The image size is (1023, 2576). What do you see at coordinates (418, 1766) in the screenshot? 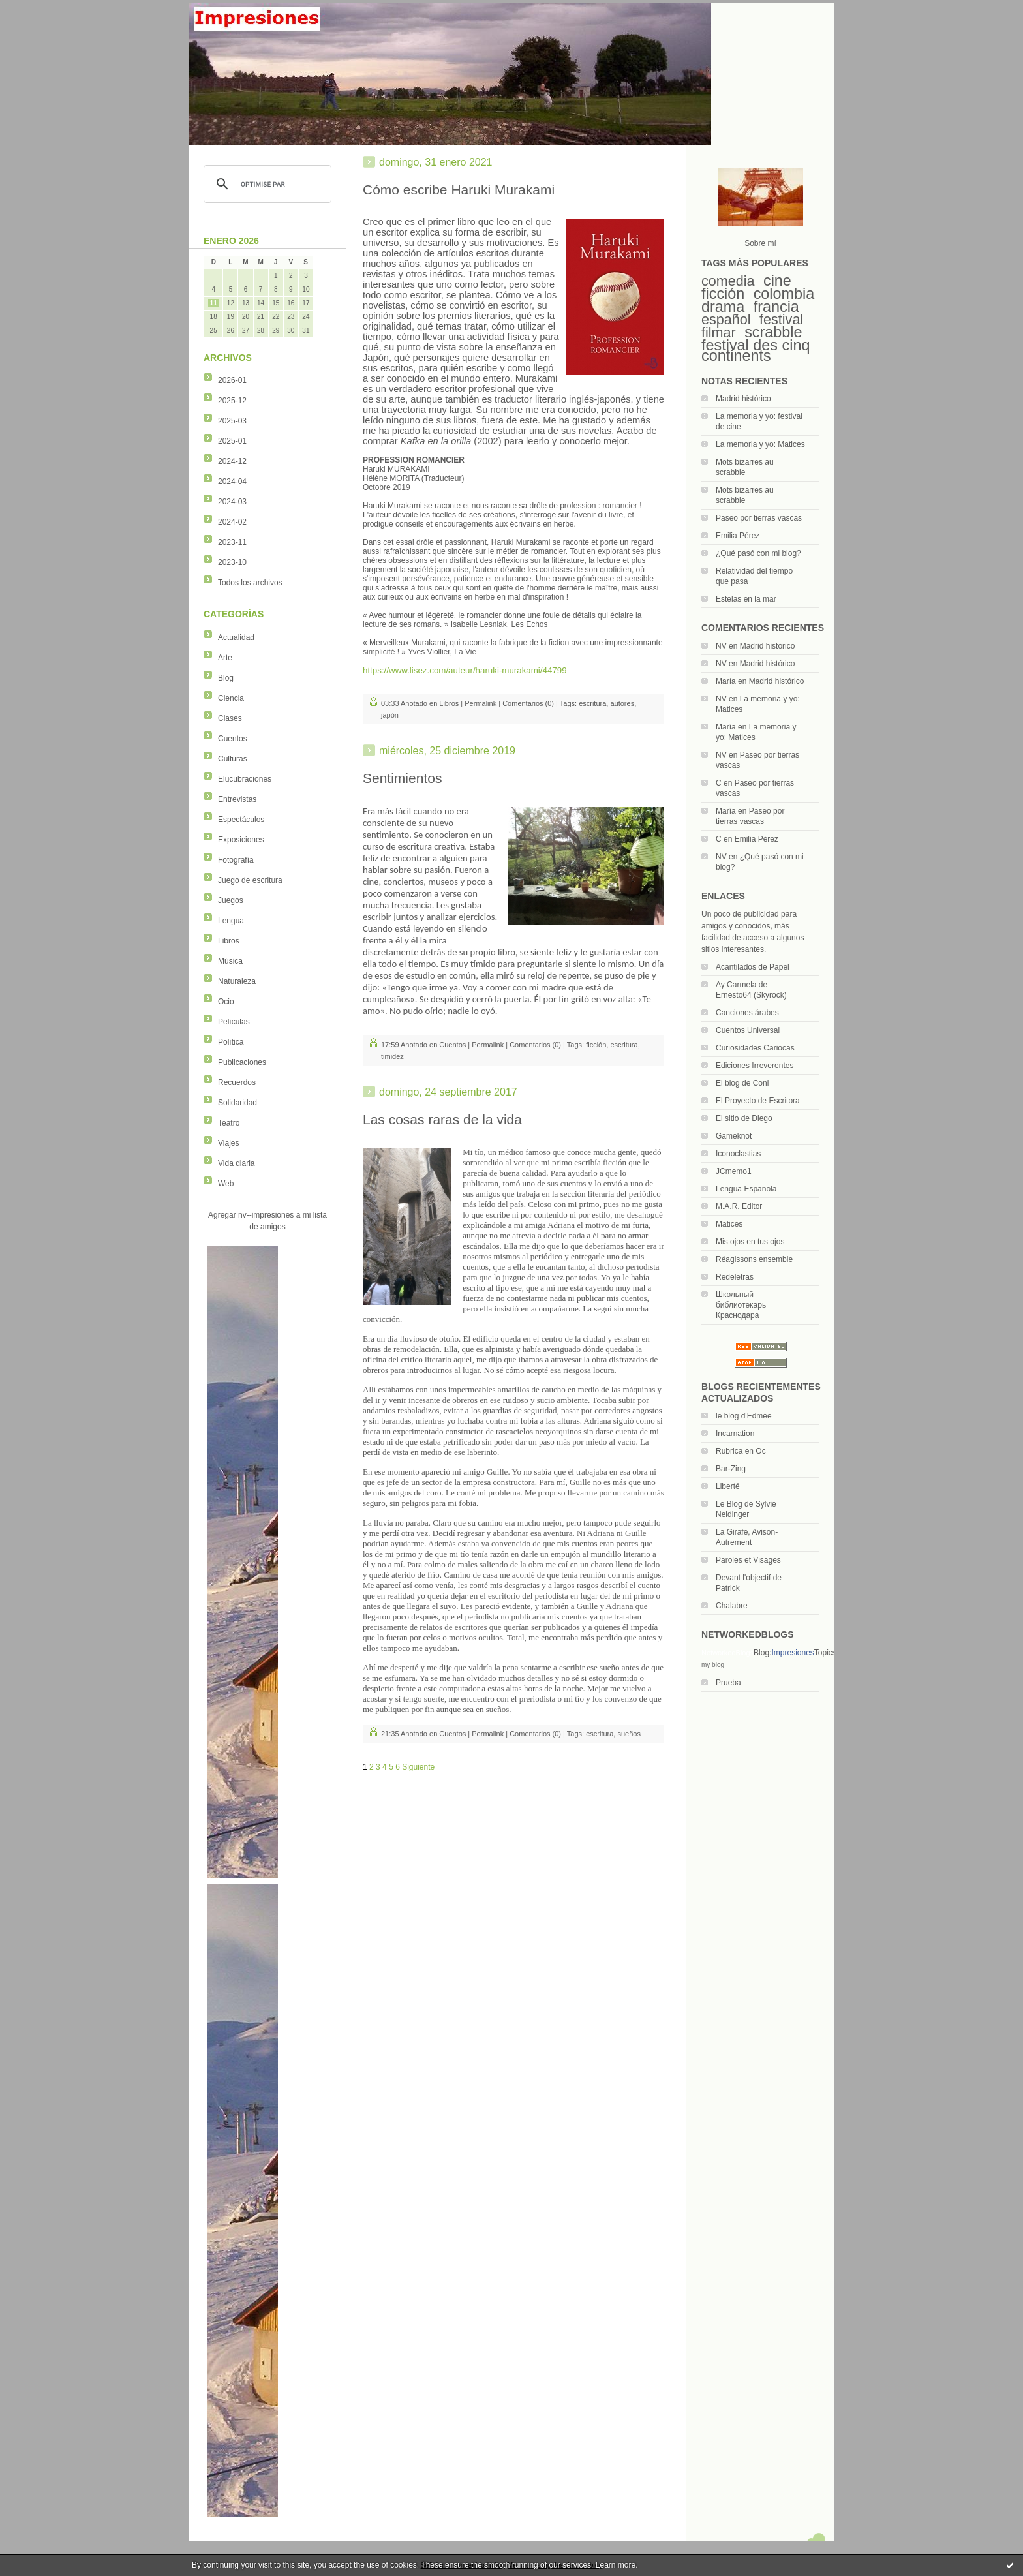
I see `Siguiente` at bounding box center [418, 1766].